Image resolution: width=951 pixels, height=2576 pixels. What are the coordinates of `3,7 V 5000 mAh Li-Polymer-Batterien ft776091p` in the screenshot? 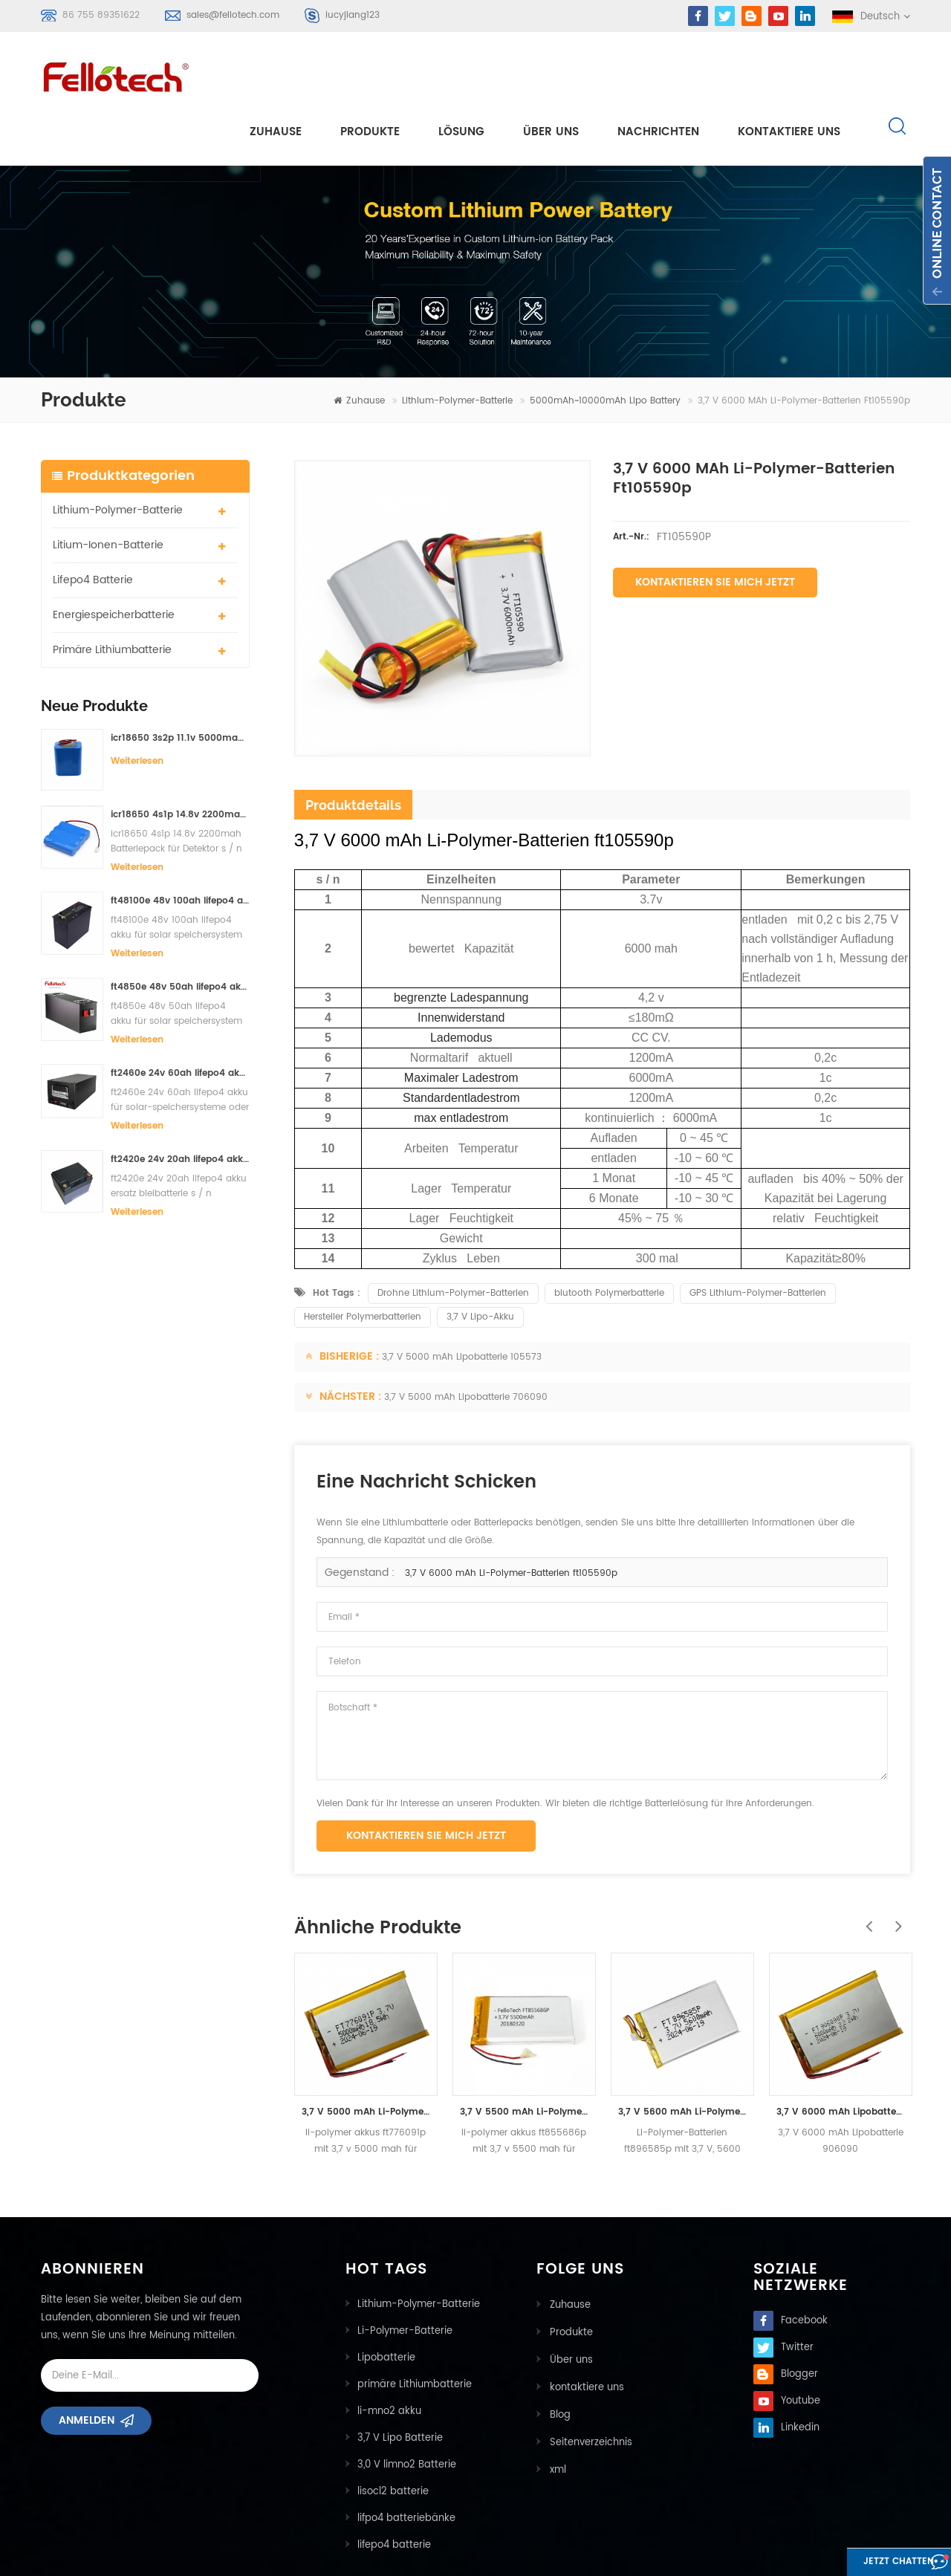 It's located at (366, 2058).